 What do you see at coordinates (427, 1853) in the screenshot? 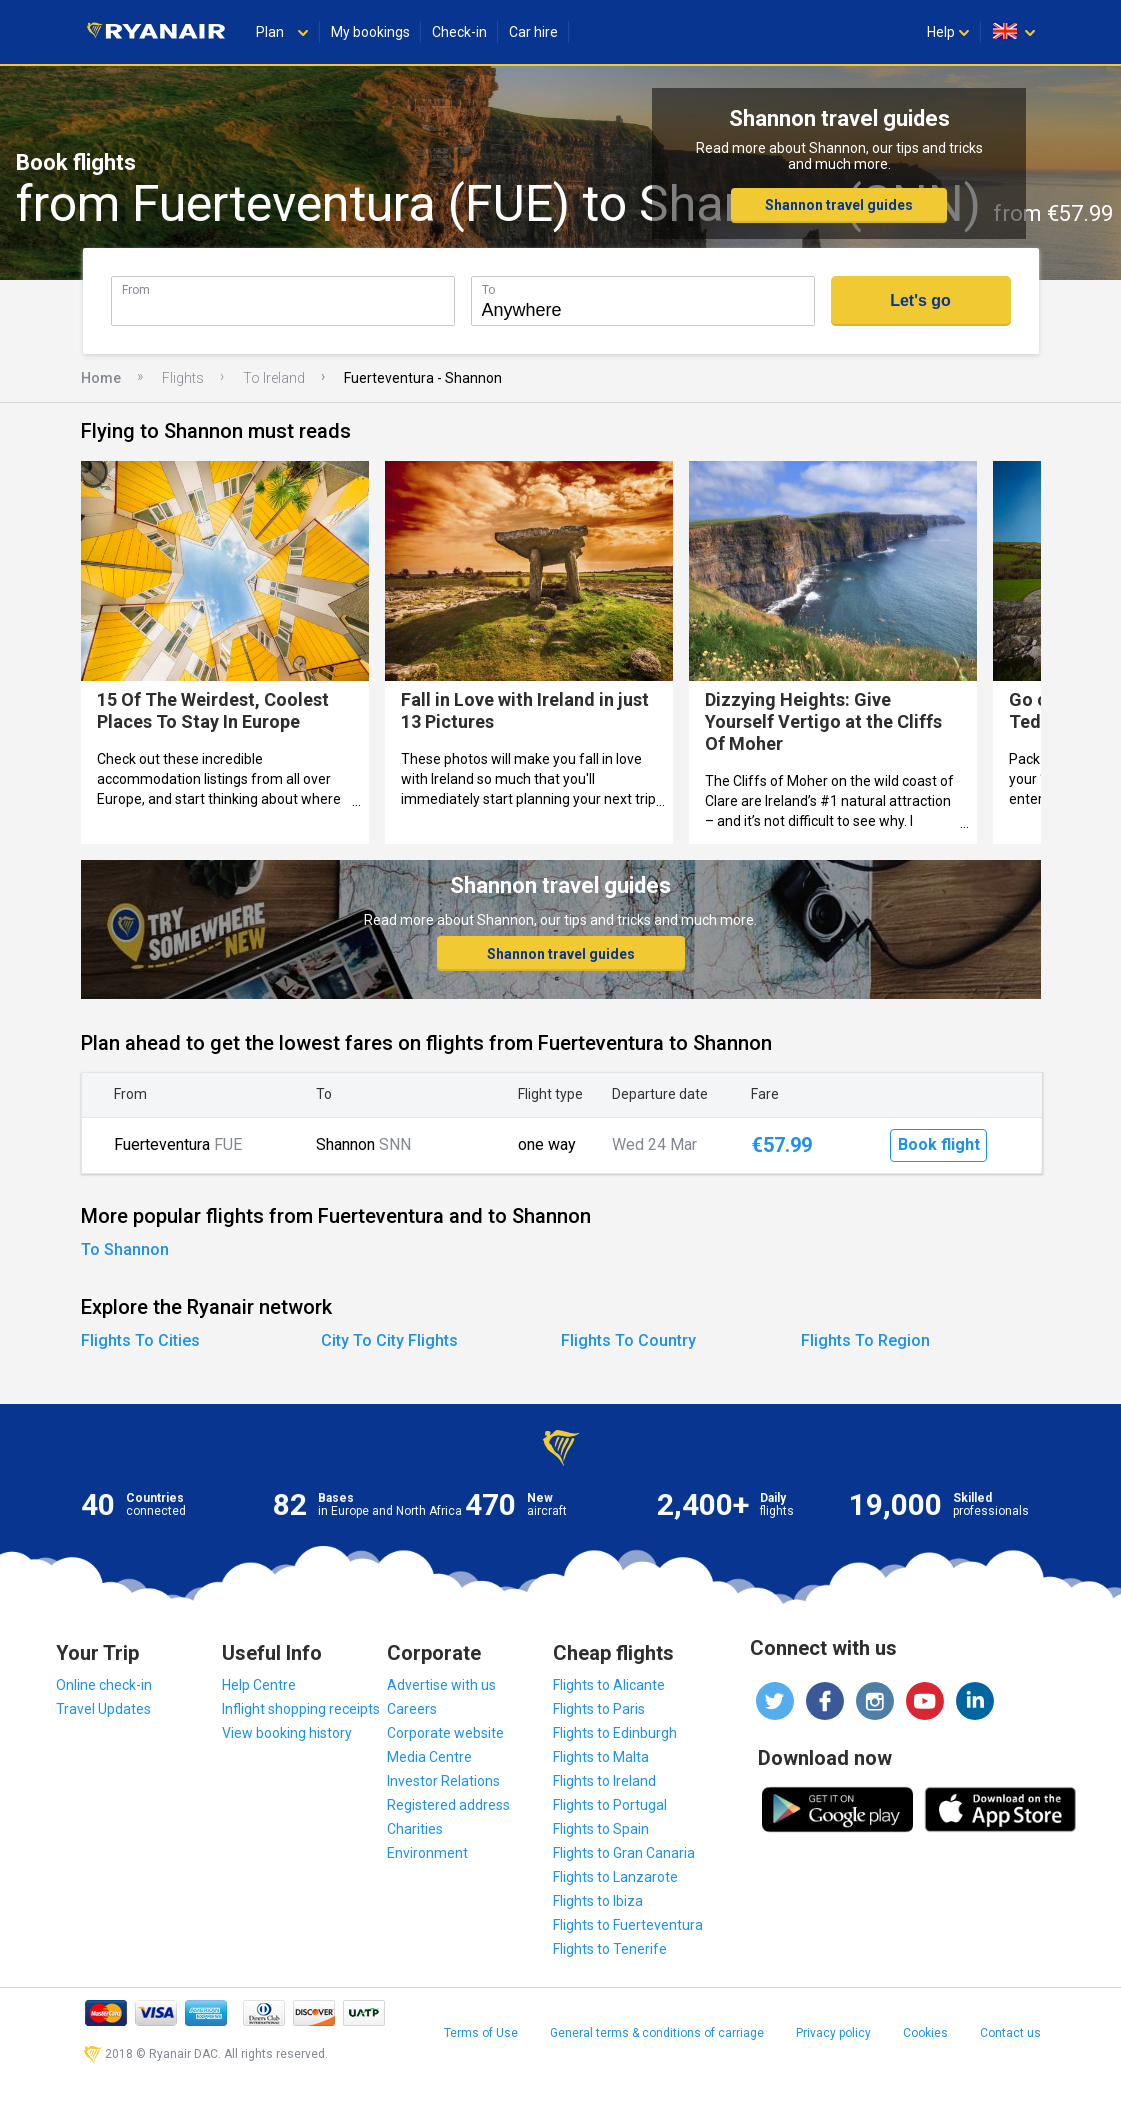
I see `Environment` at bounding box center [427, 1853].